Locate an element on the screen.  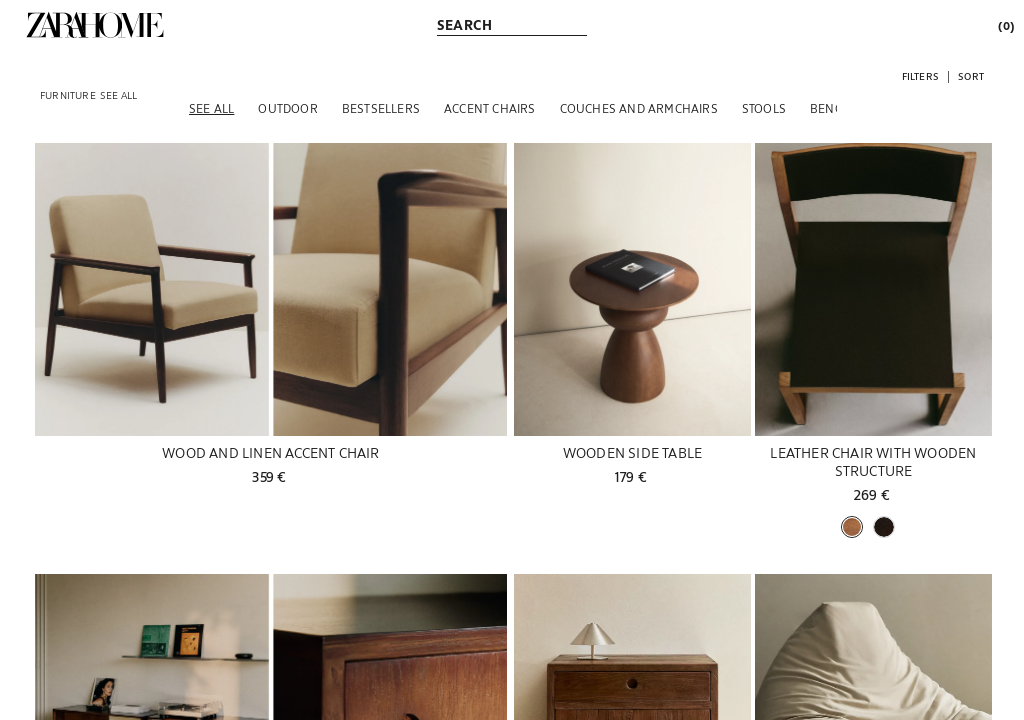
[COUCHES AND ARMCHAIRS] is located at coordinates (639, 108).